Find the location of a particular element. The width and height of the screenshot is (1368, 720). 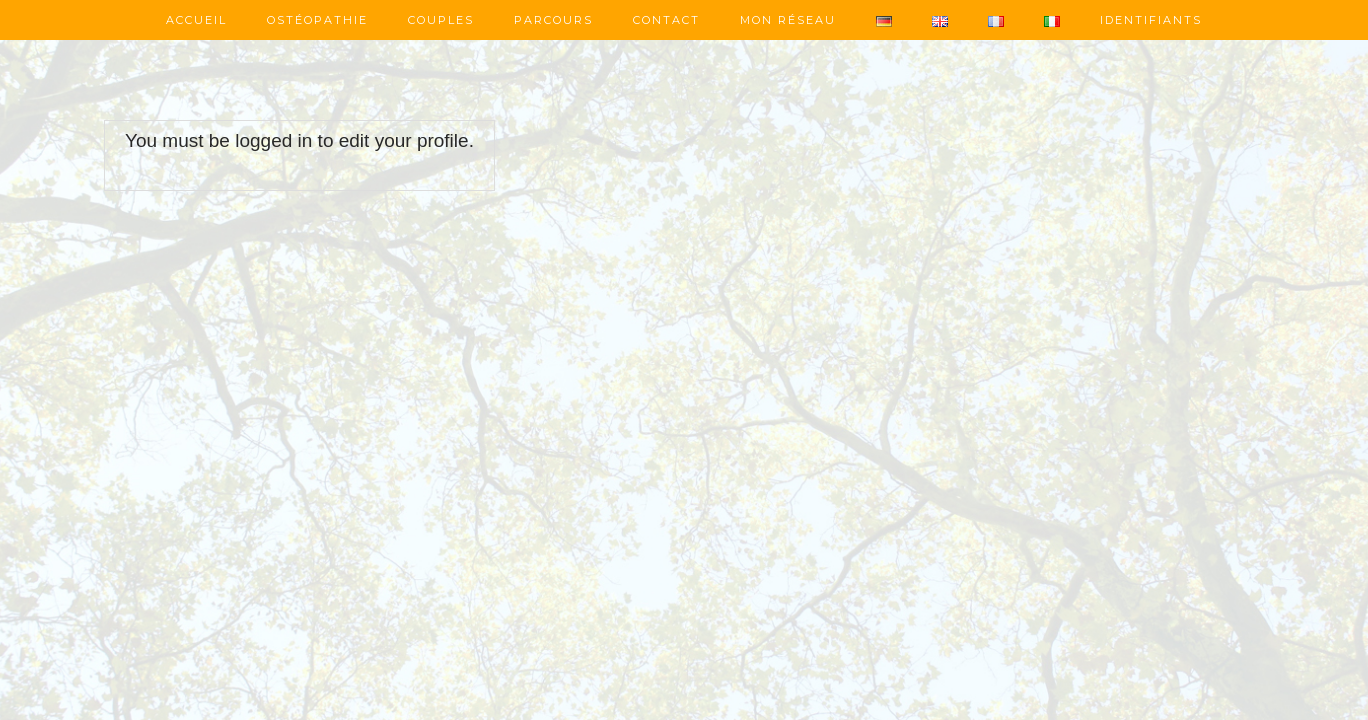

Contact is located at coordinates (666, 20).